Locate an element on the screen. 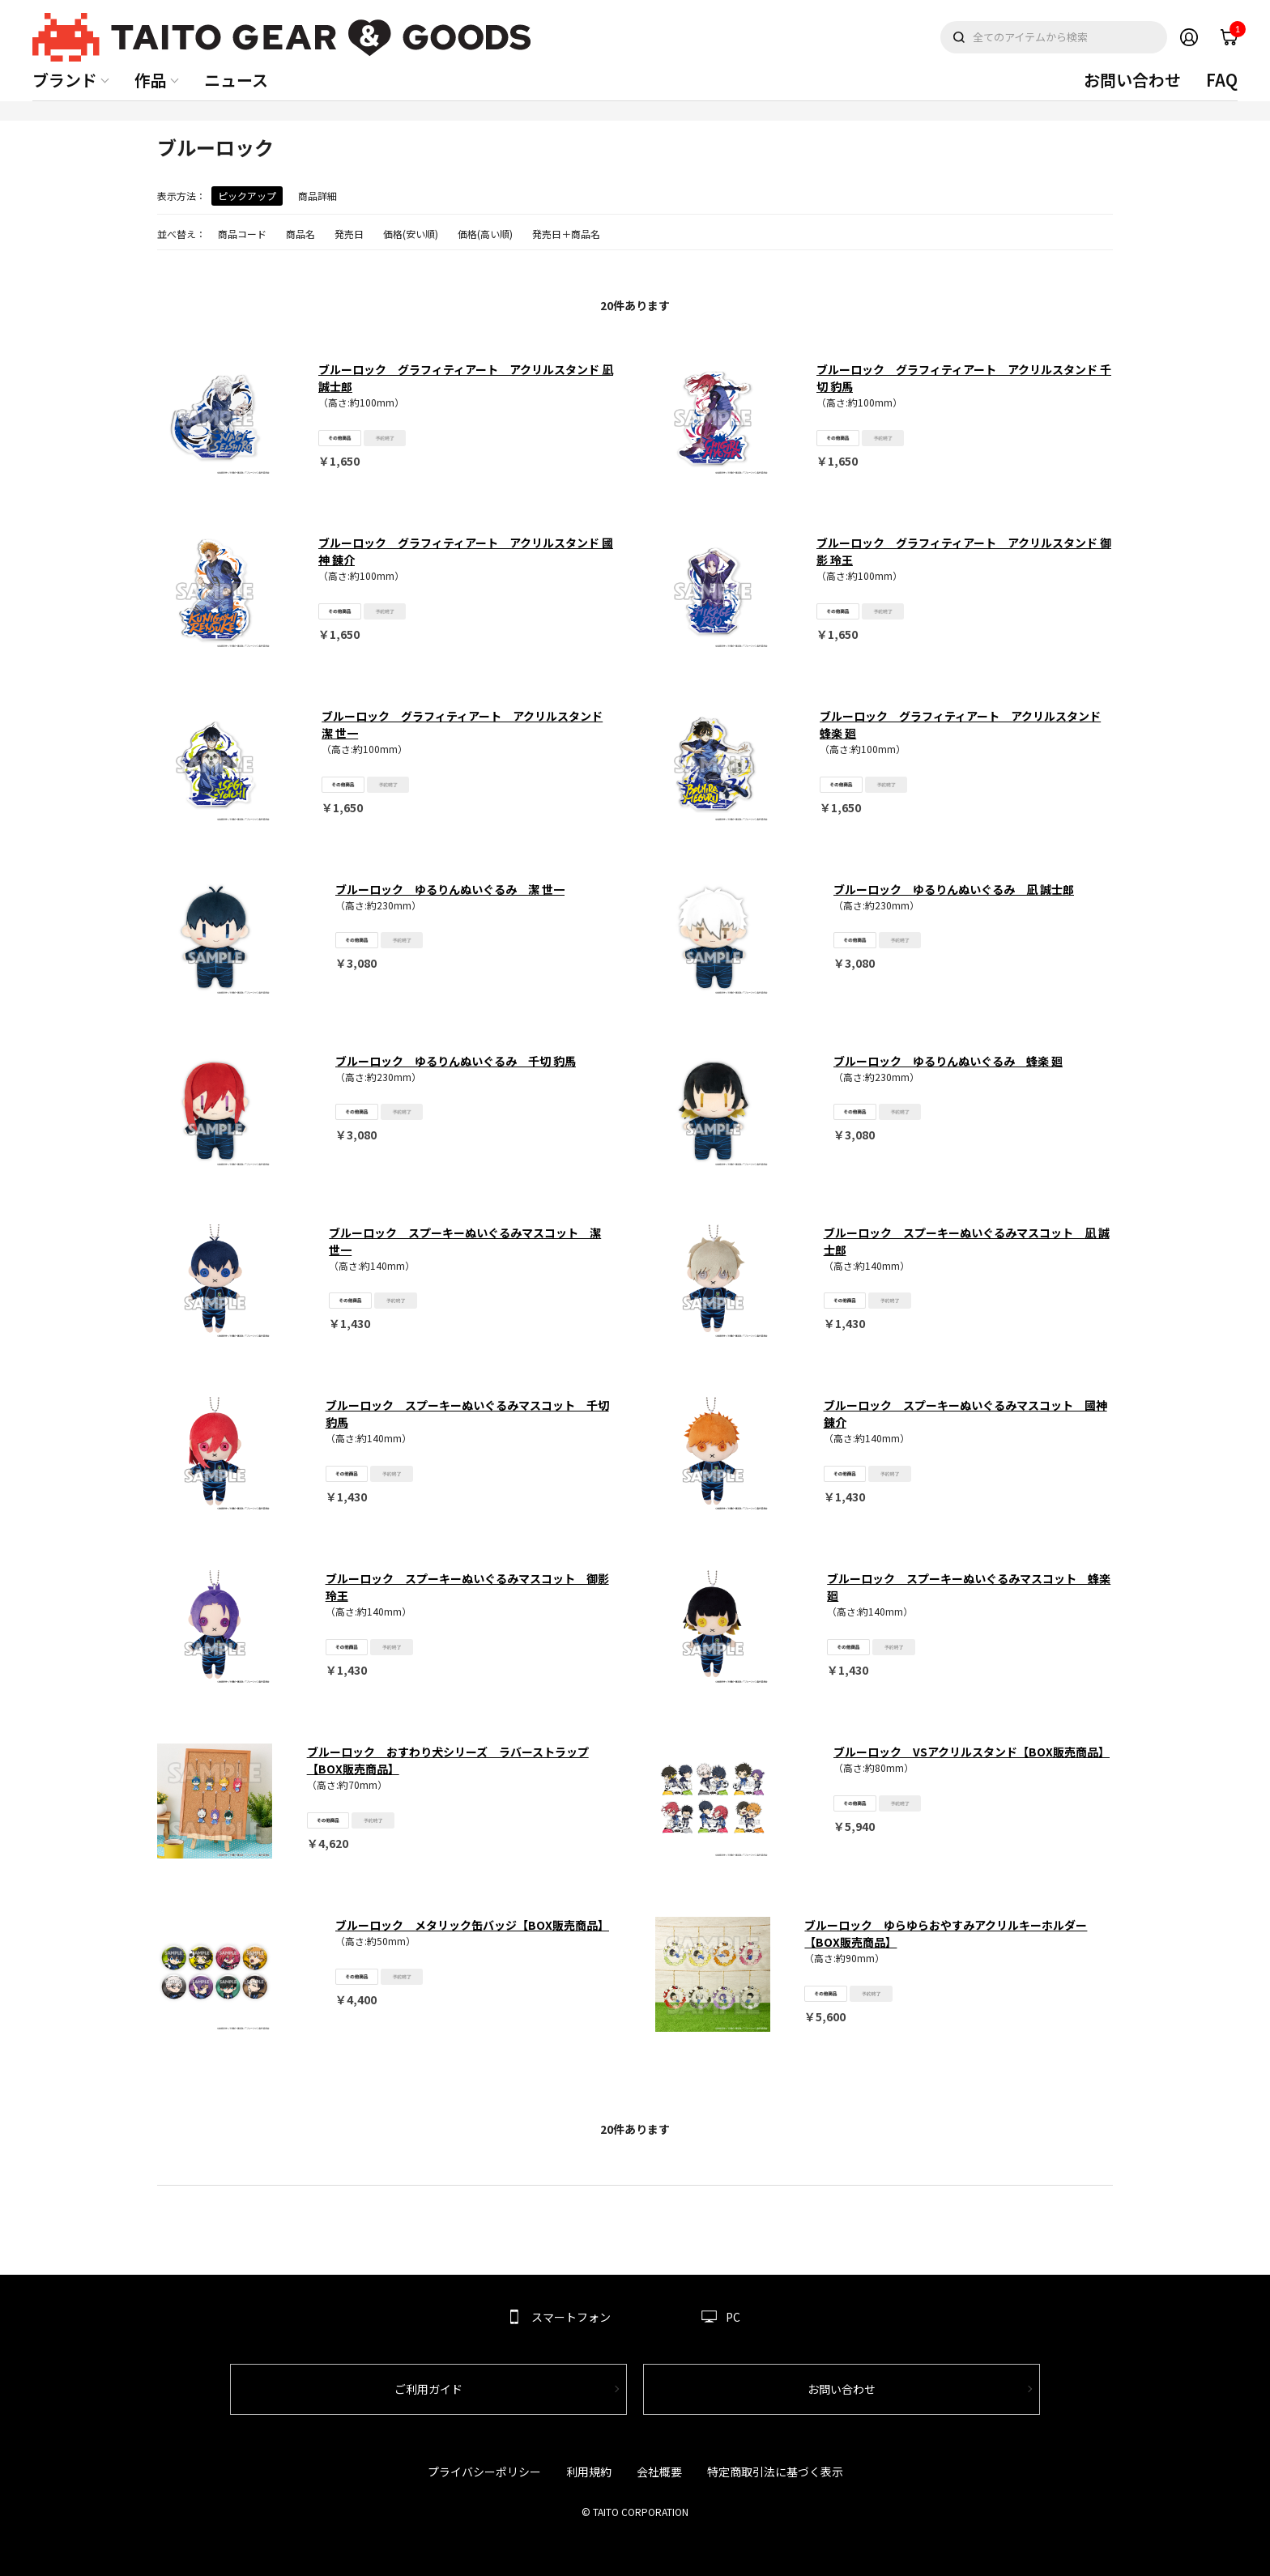 This screenshot has height=2576, width=1270. ブルーロック ゆるりんぬいぐるみ 凪 誠士郎 is located at coordinates (953, 889).